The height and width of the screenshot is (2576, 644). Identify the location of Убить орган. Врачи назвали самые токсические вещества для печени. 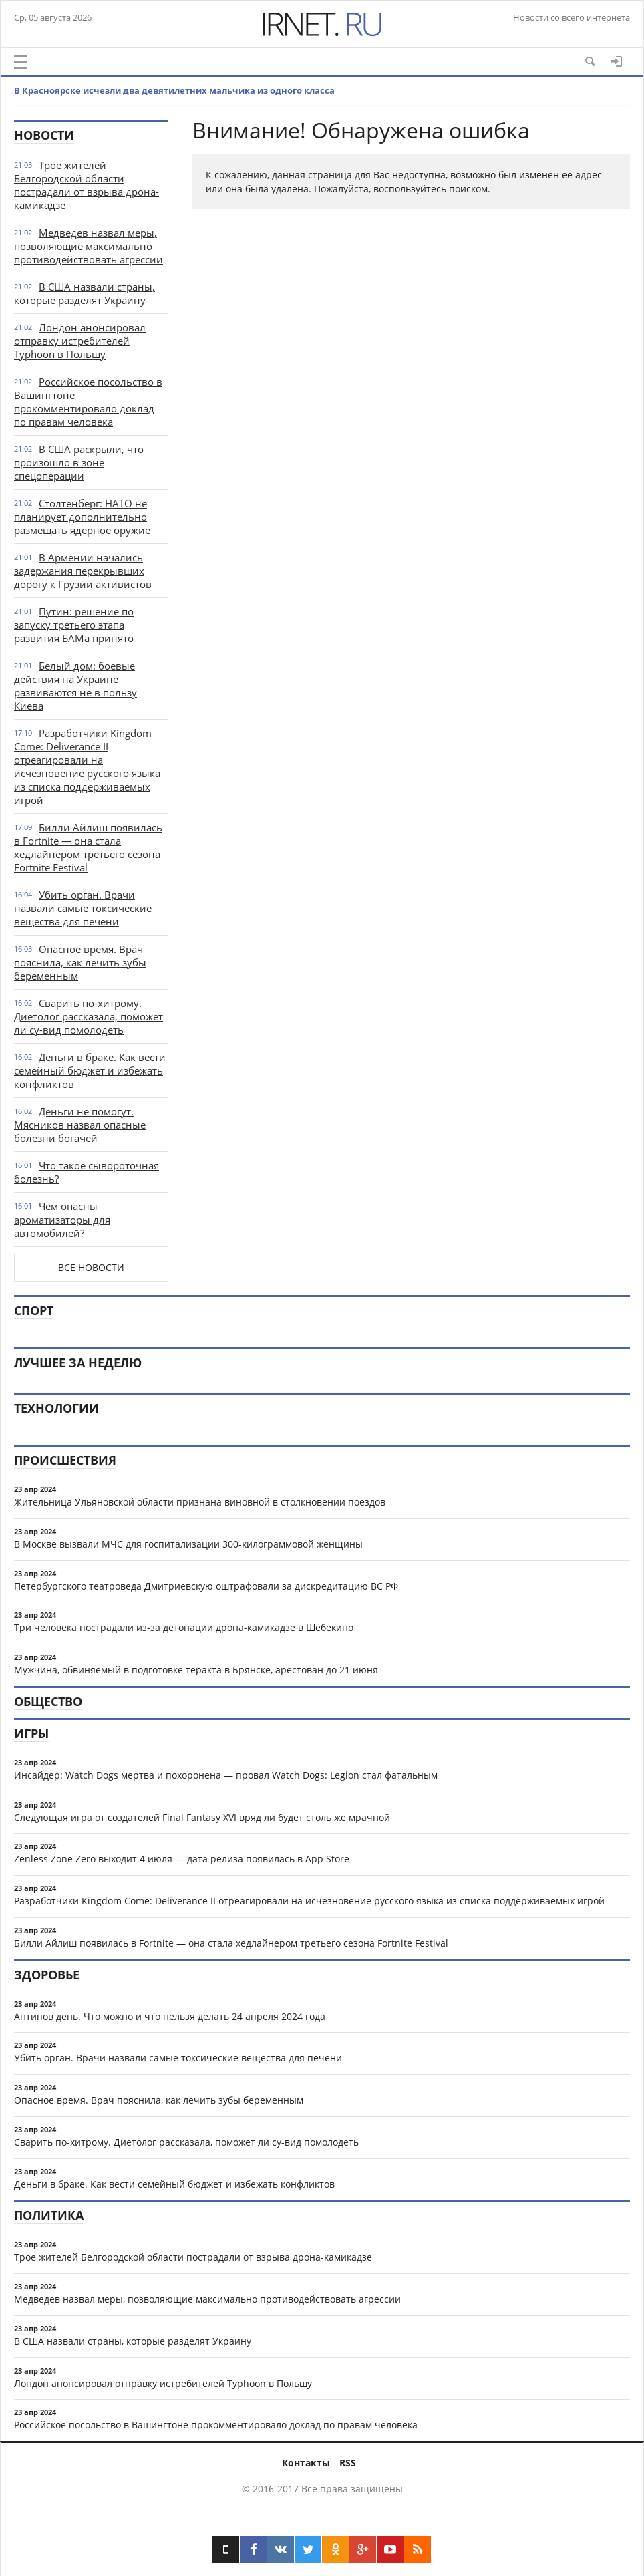
(83, 908).